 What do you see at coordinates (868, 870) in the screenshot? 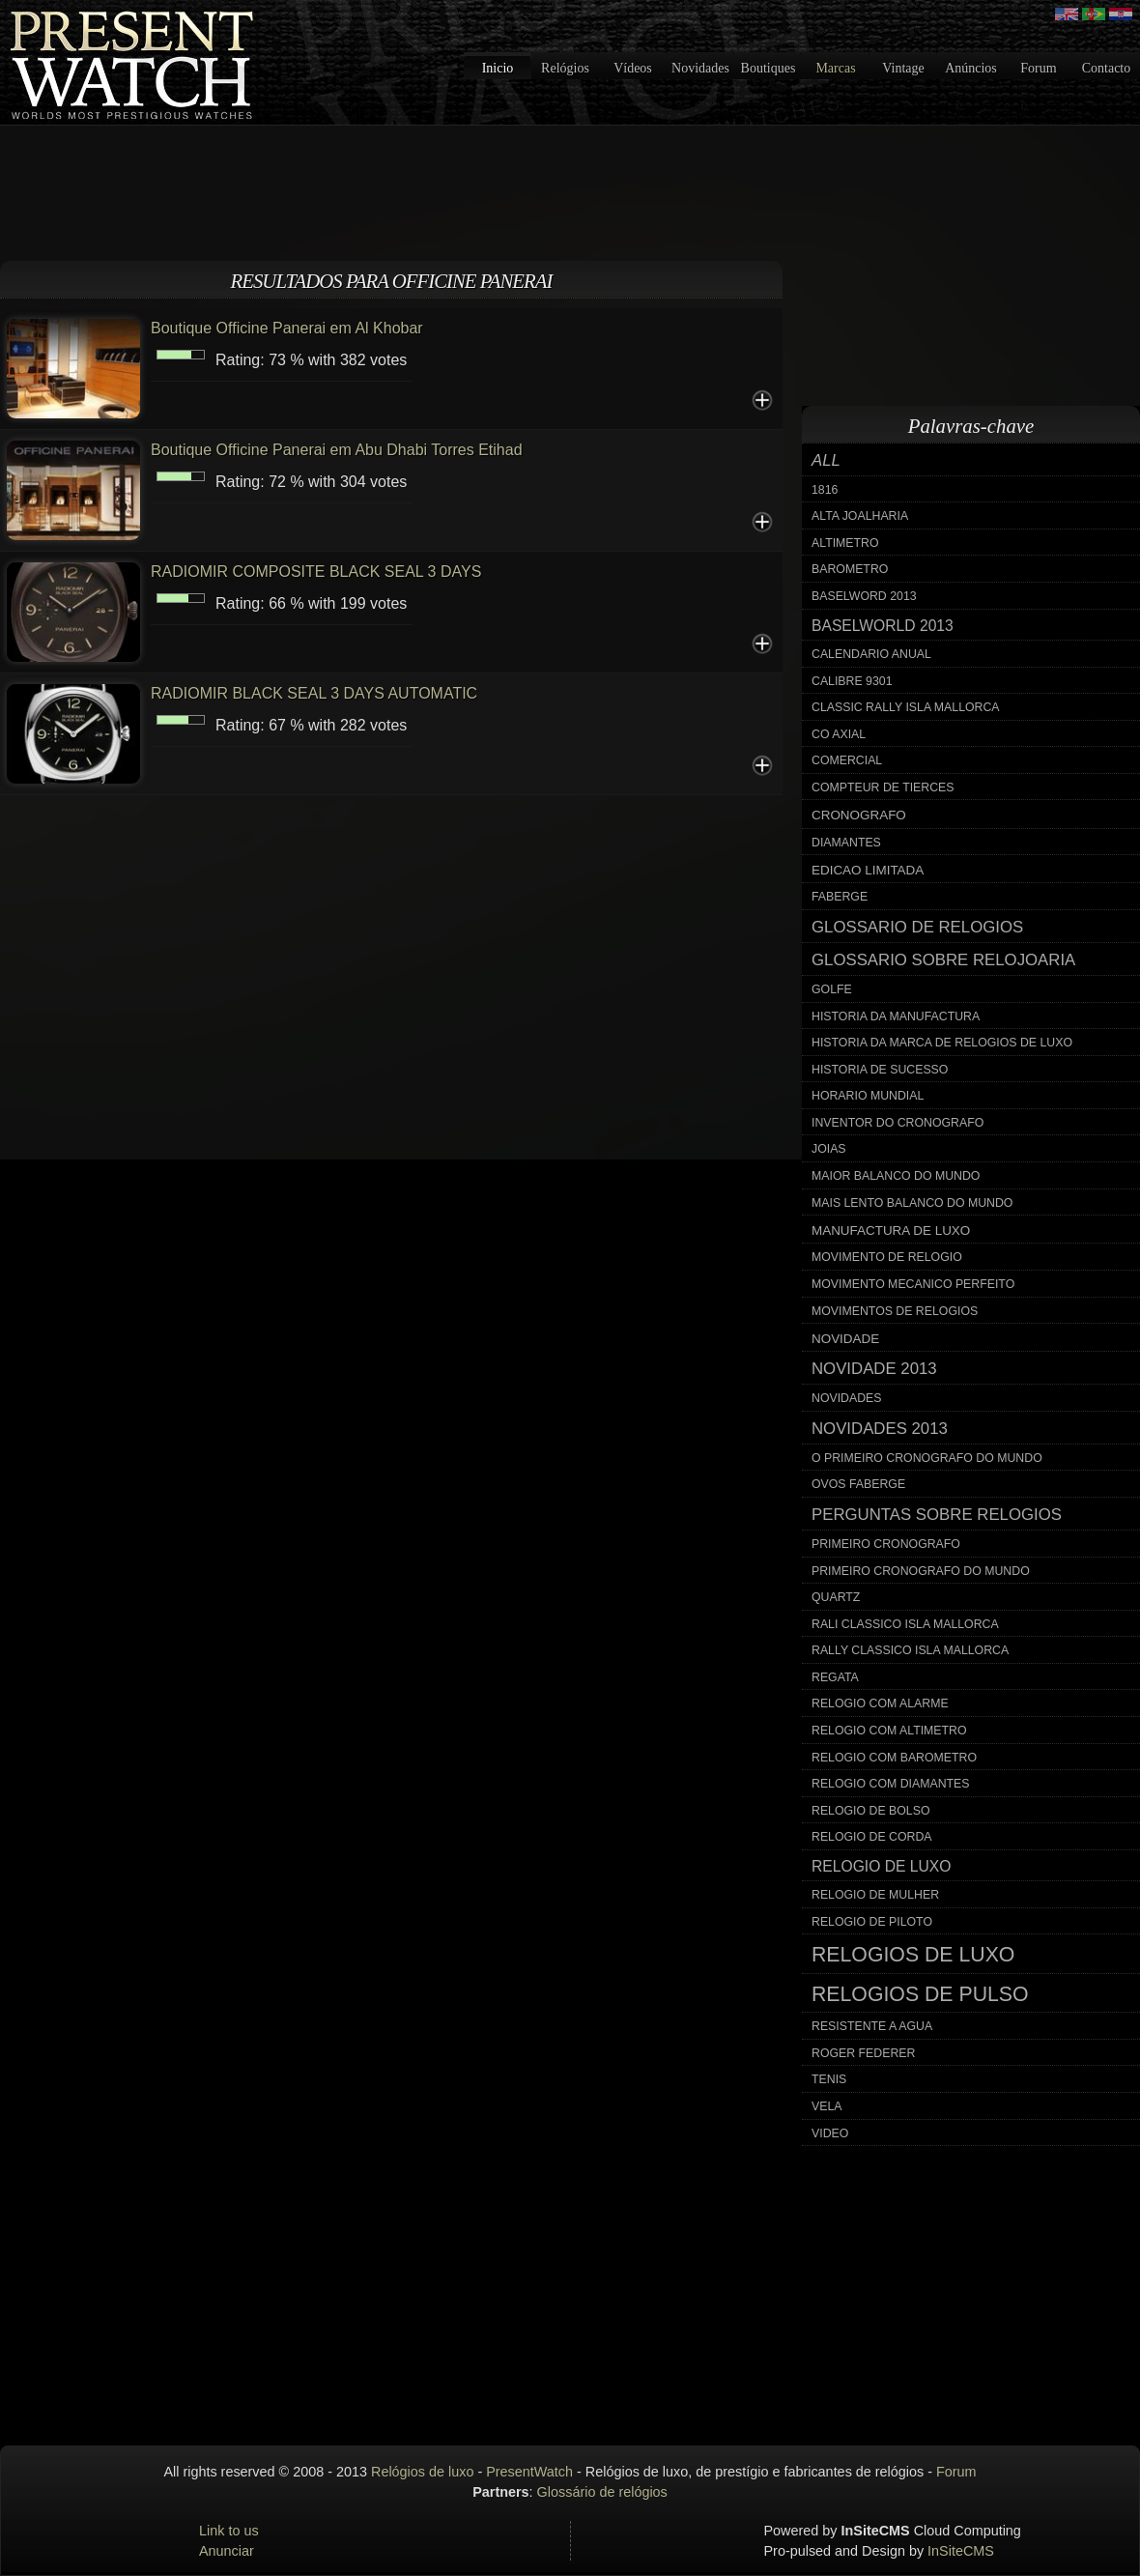
I see `edicao limitada` at bounding box center [868, 870].